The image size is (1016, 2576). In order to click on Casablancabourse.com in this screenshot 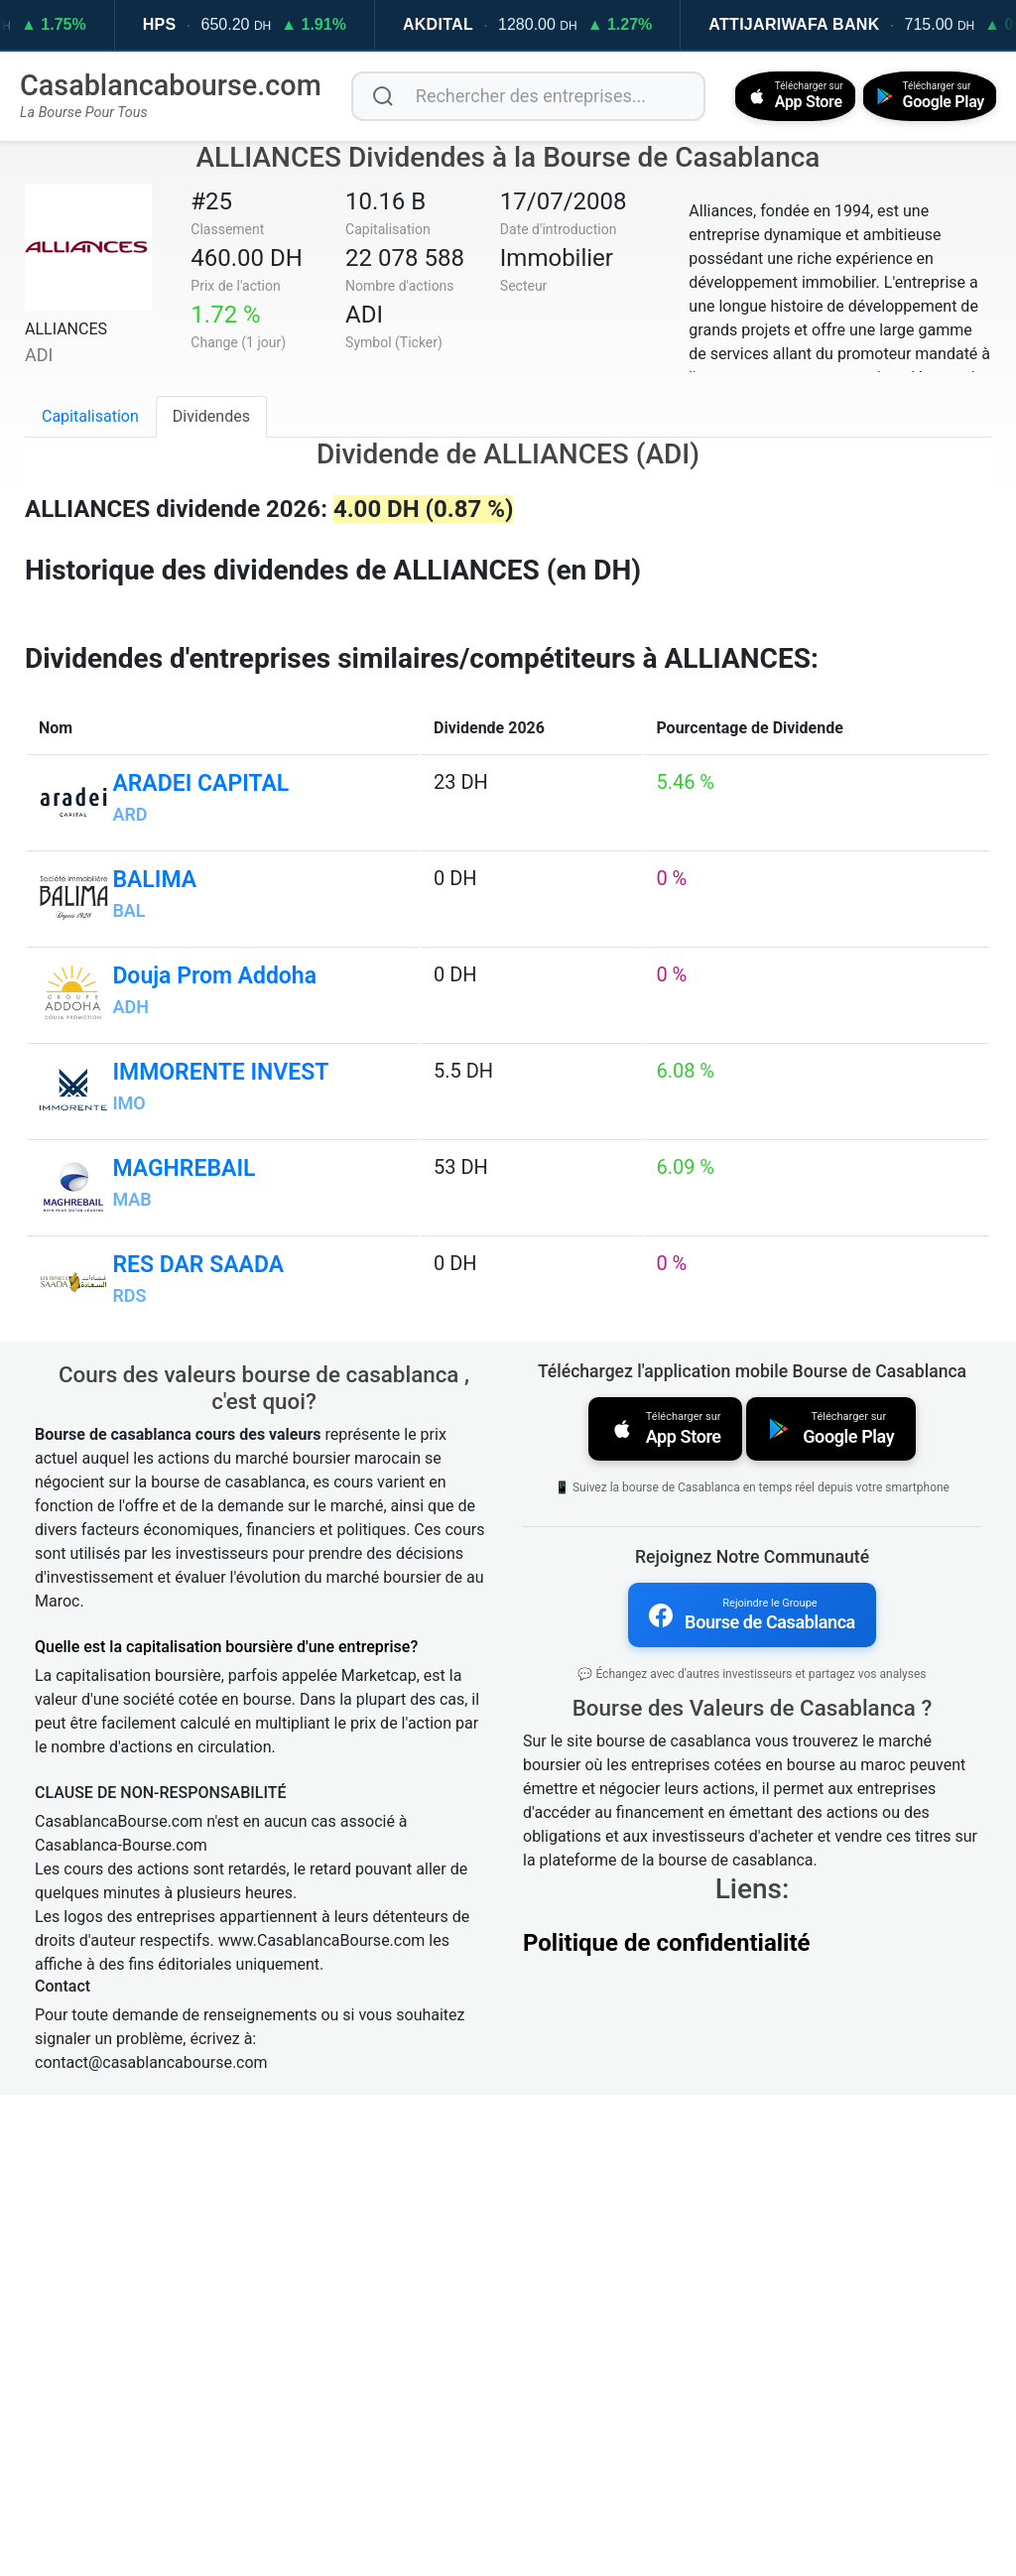, I will do `click(170, 84)`.